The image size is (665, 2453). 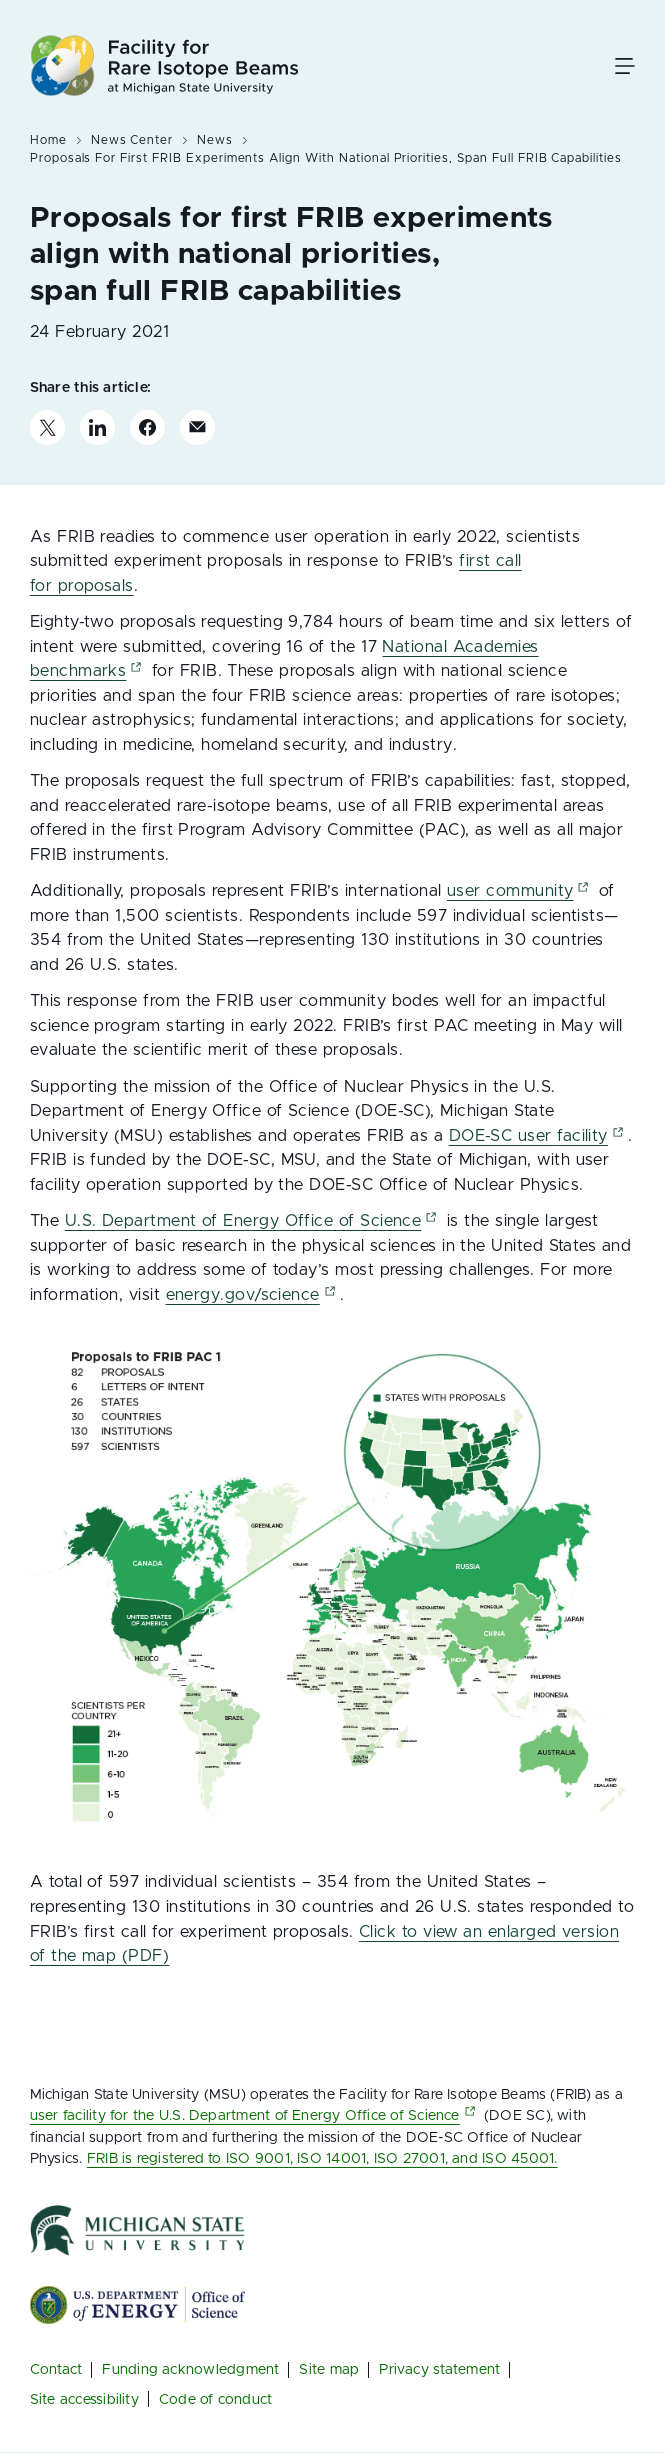 What do you see at coordinates (322, 2159) in the screenshot?
I see `FRIB is registered to ISO 9001, ISO 14001, ISO 27001, and ISO 45001.` at bounding box center [322, 2159].